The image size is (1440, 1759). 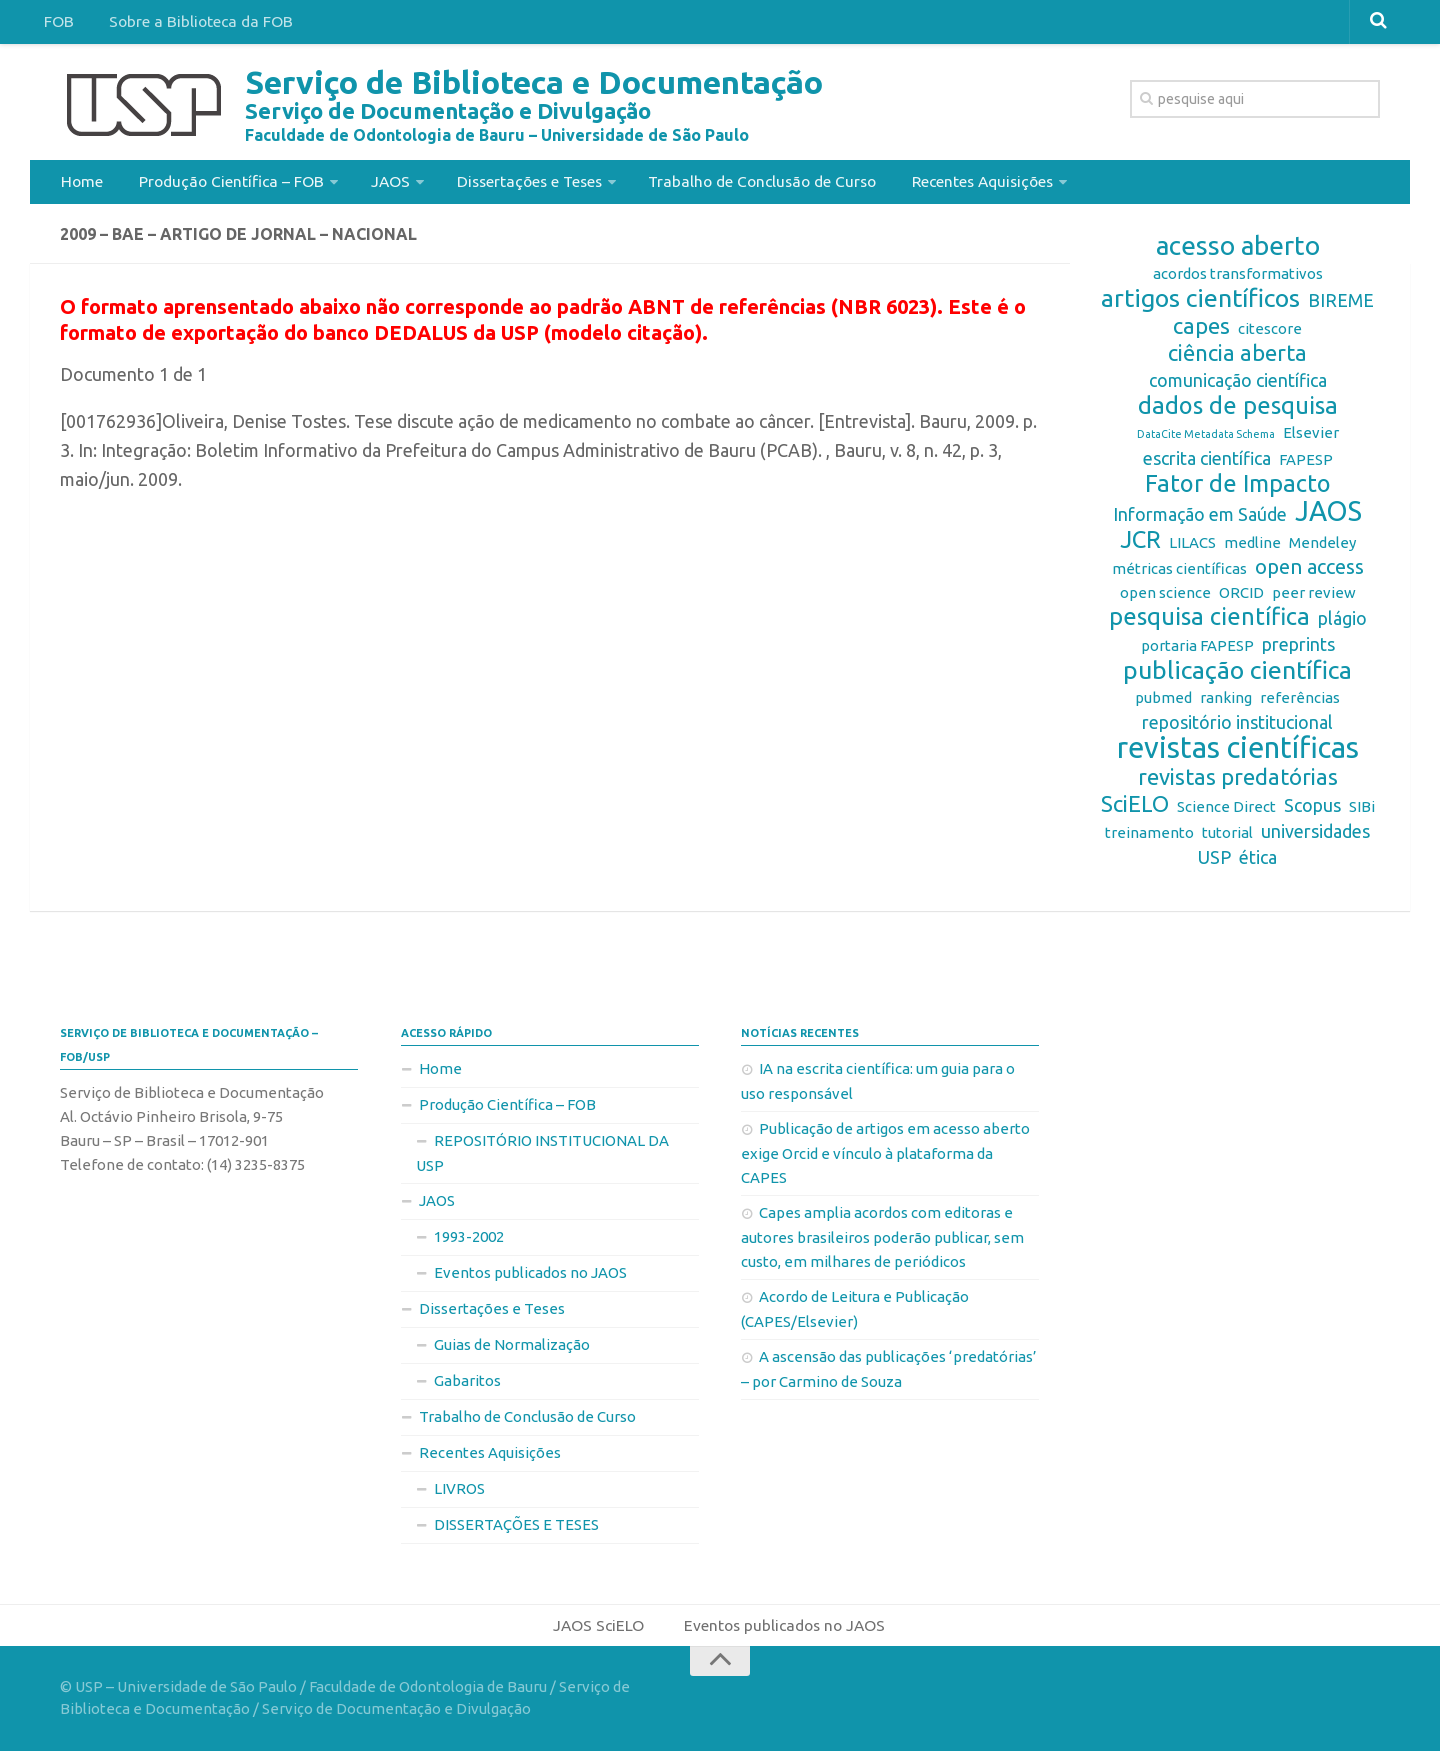 What do you see at coordinates (1227, 838) in the screenshot?
I see `tutorial [tutorial (2 itens)]` at bounding box center [1227, 838].